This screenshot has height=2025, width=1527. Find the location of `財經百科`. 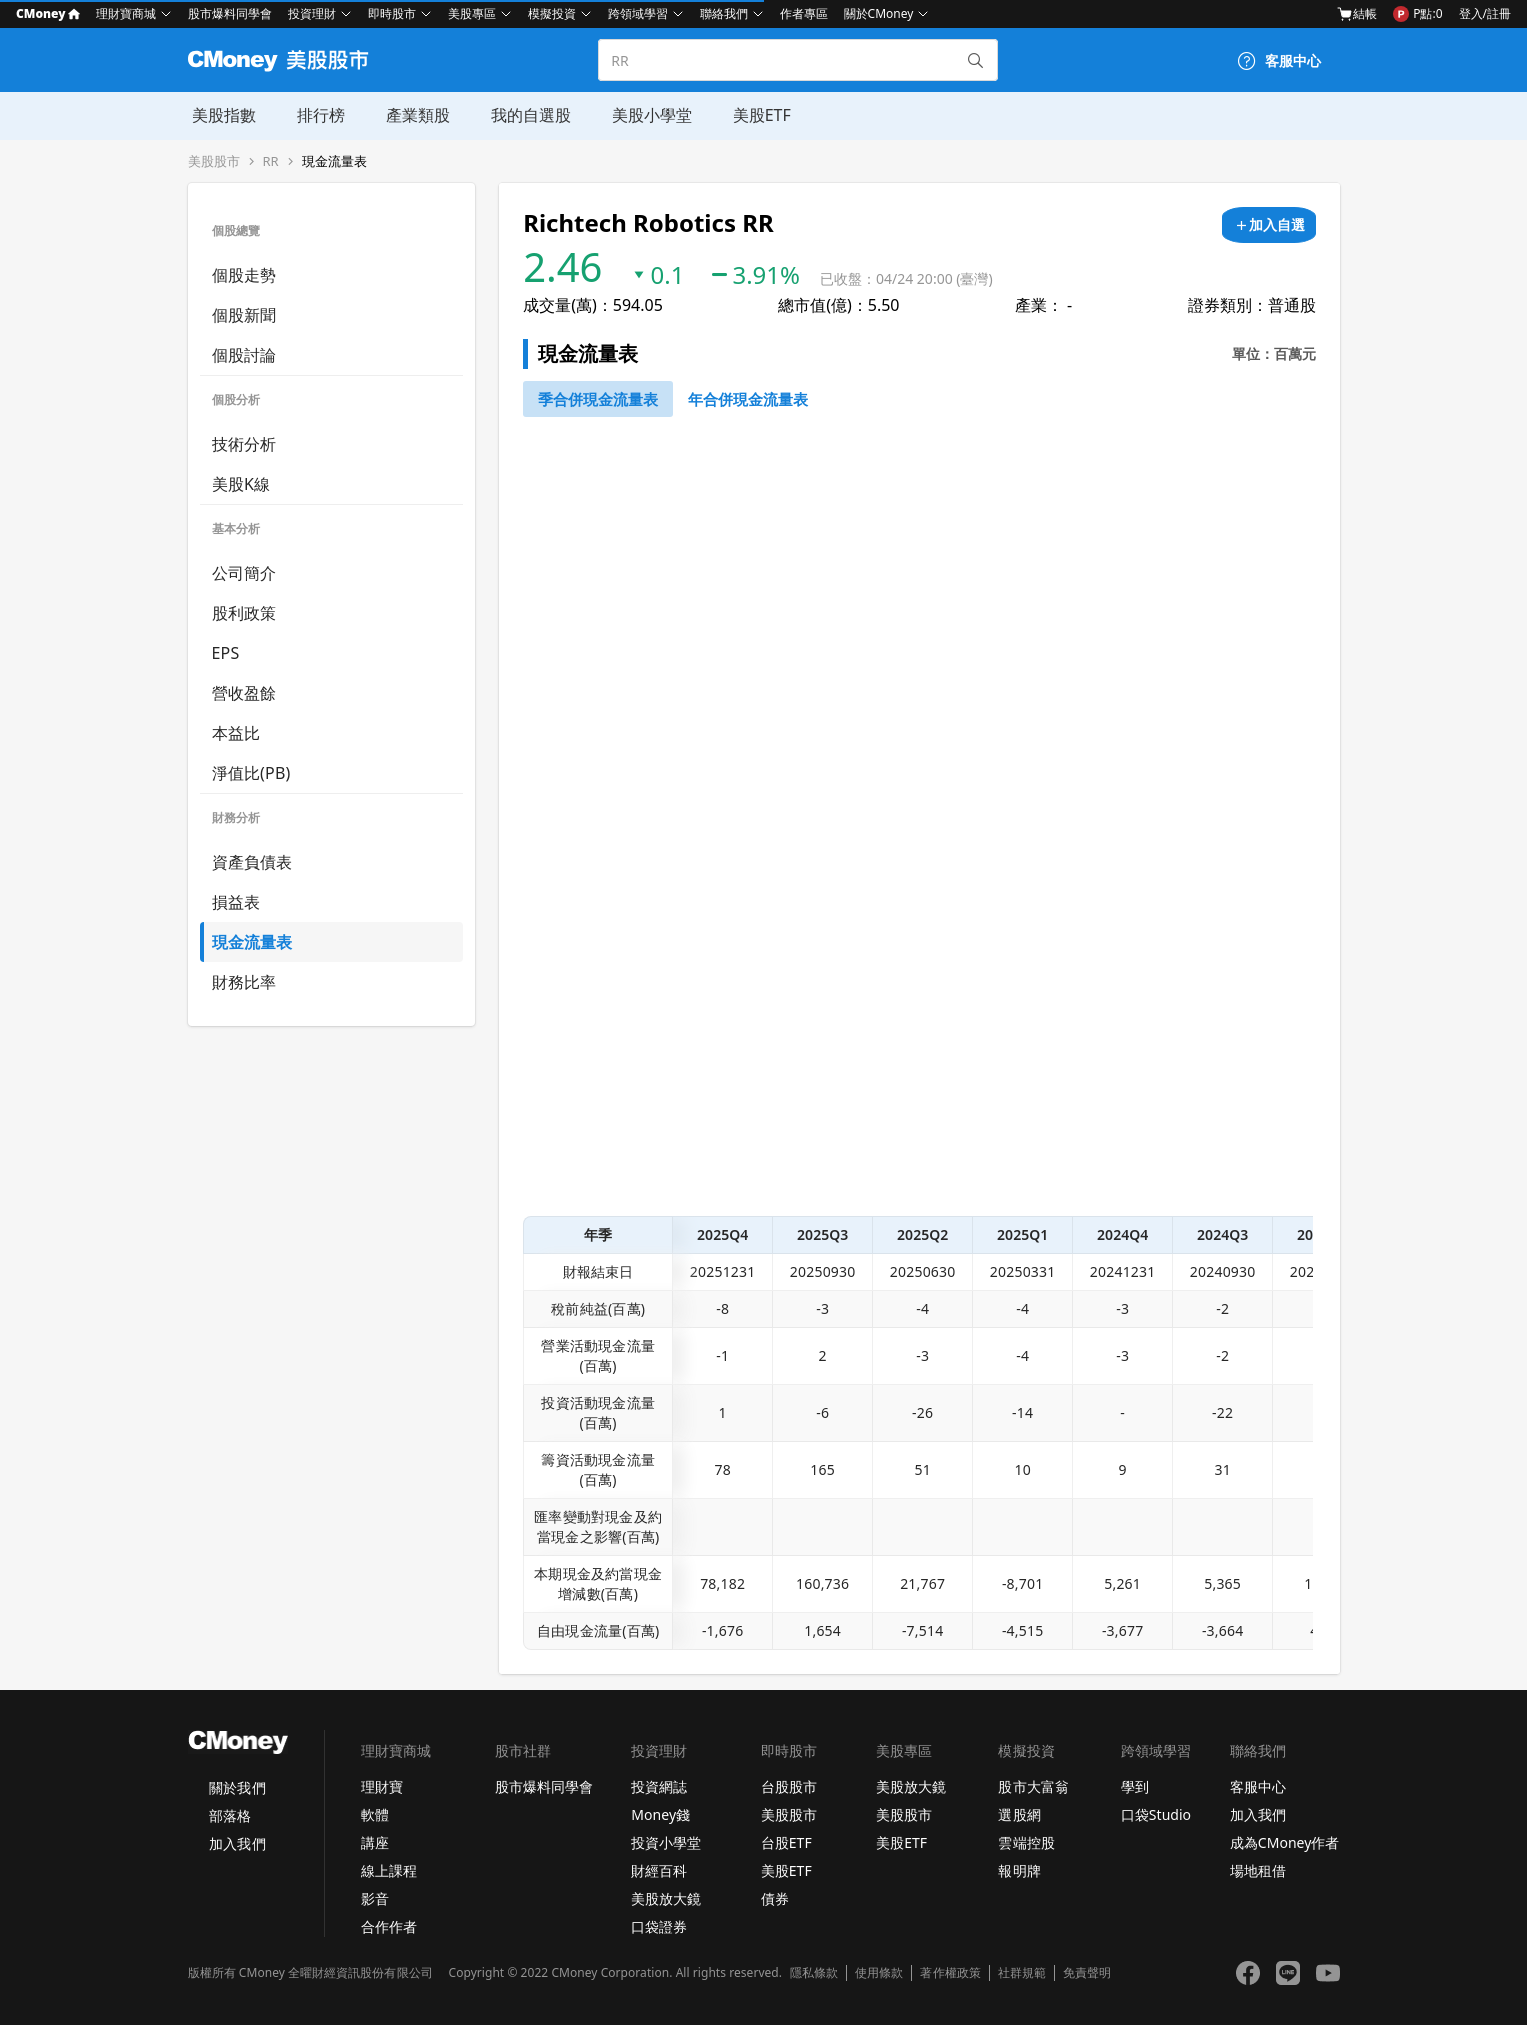

財經百科 is located at coordinates (659, 1870).